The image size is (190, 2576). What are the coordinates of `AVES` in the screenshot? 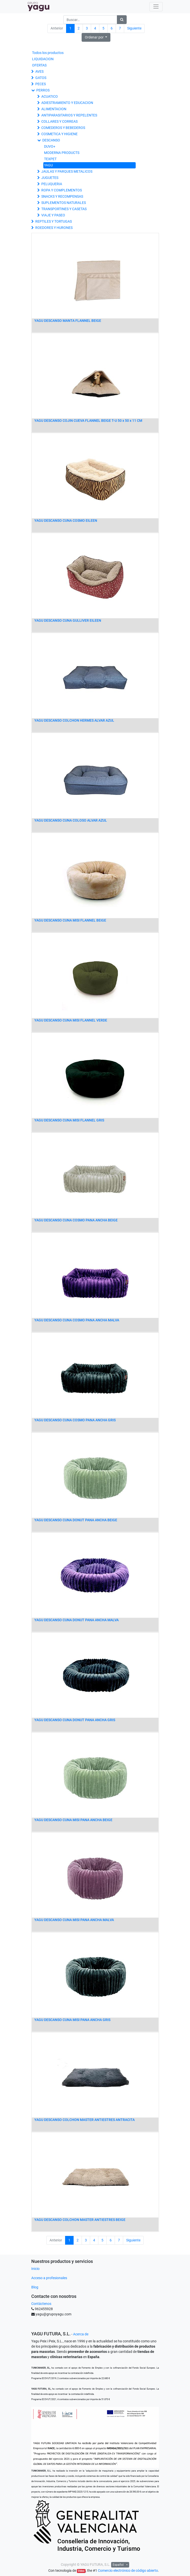 It's located at (39, 71).